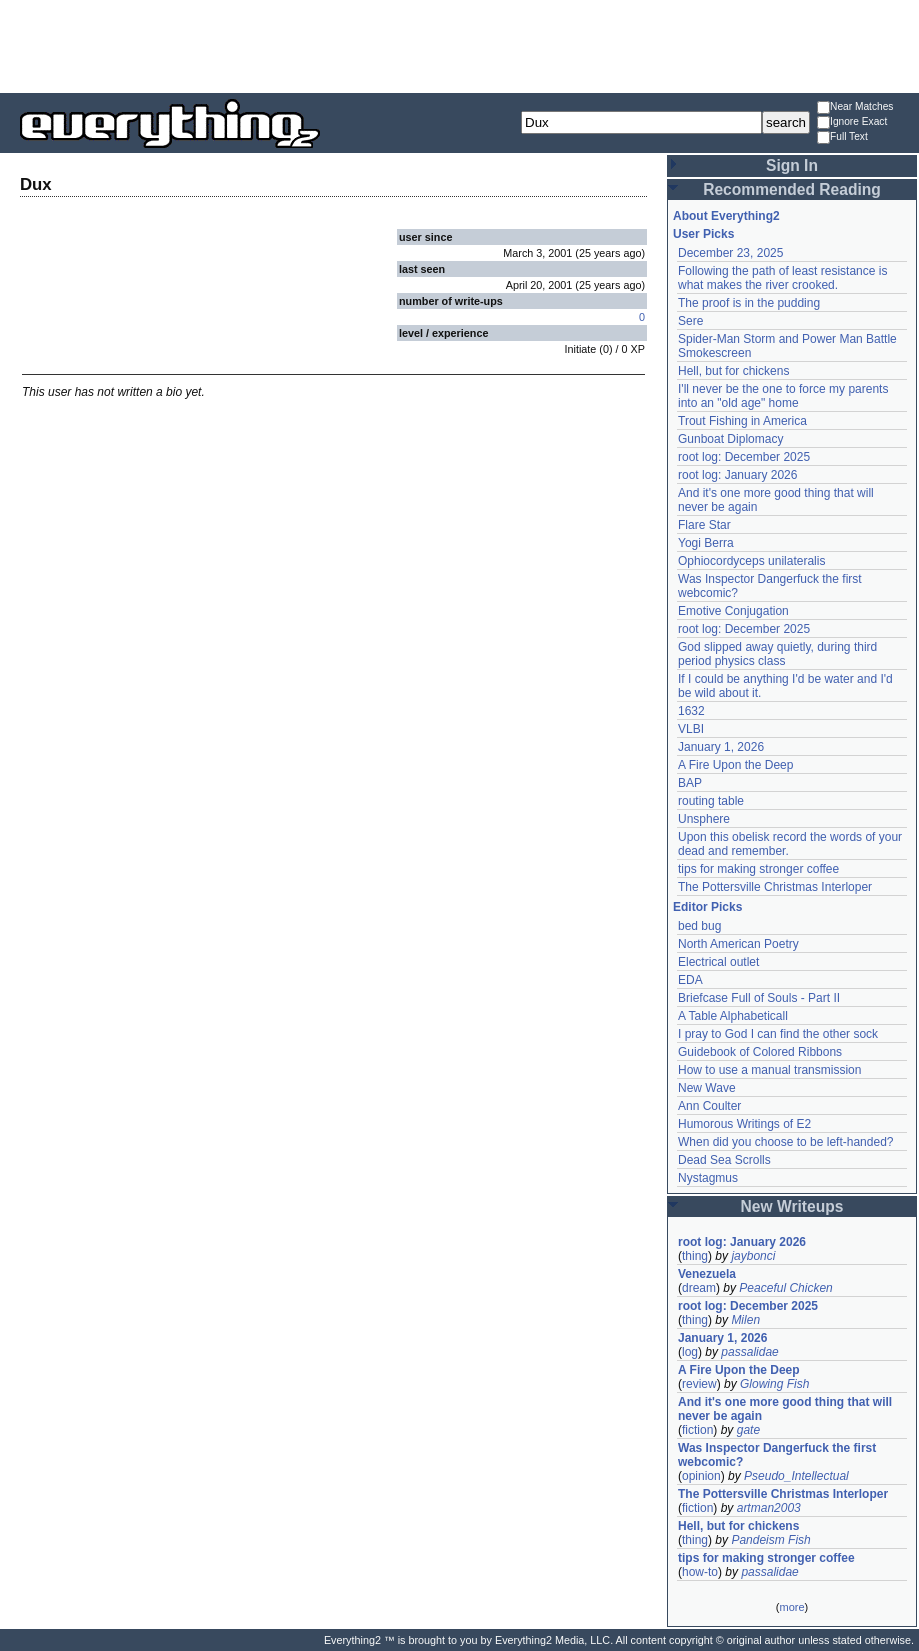 This screenshot has width=919, height=1651. I want to click on root log: January 2026, so click(737, 475).